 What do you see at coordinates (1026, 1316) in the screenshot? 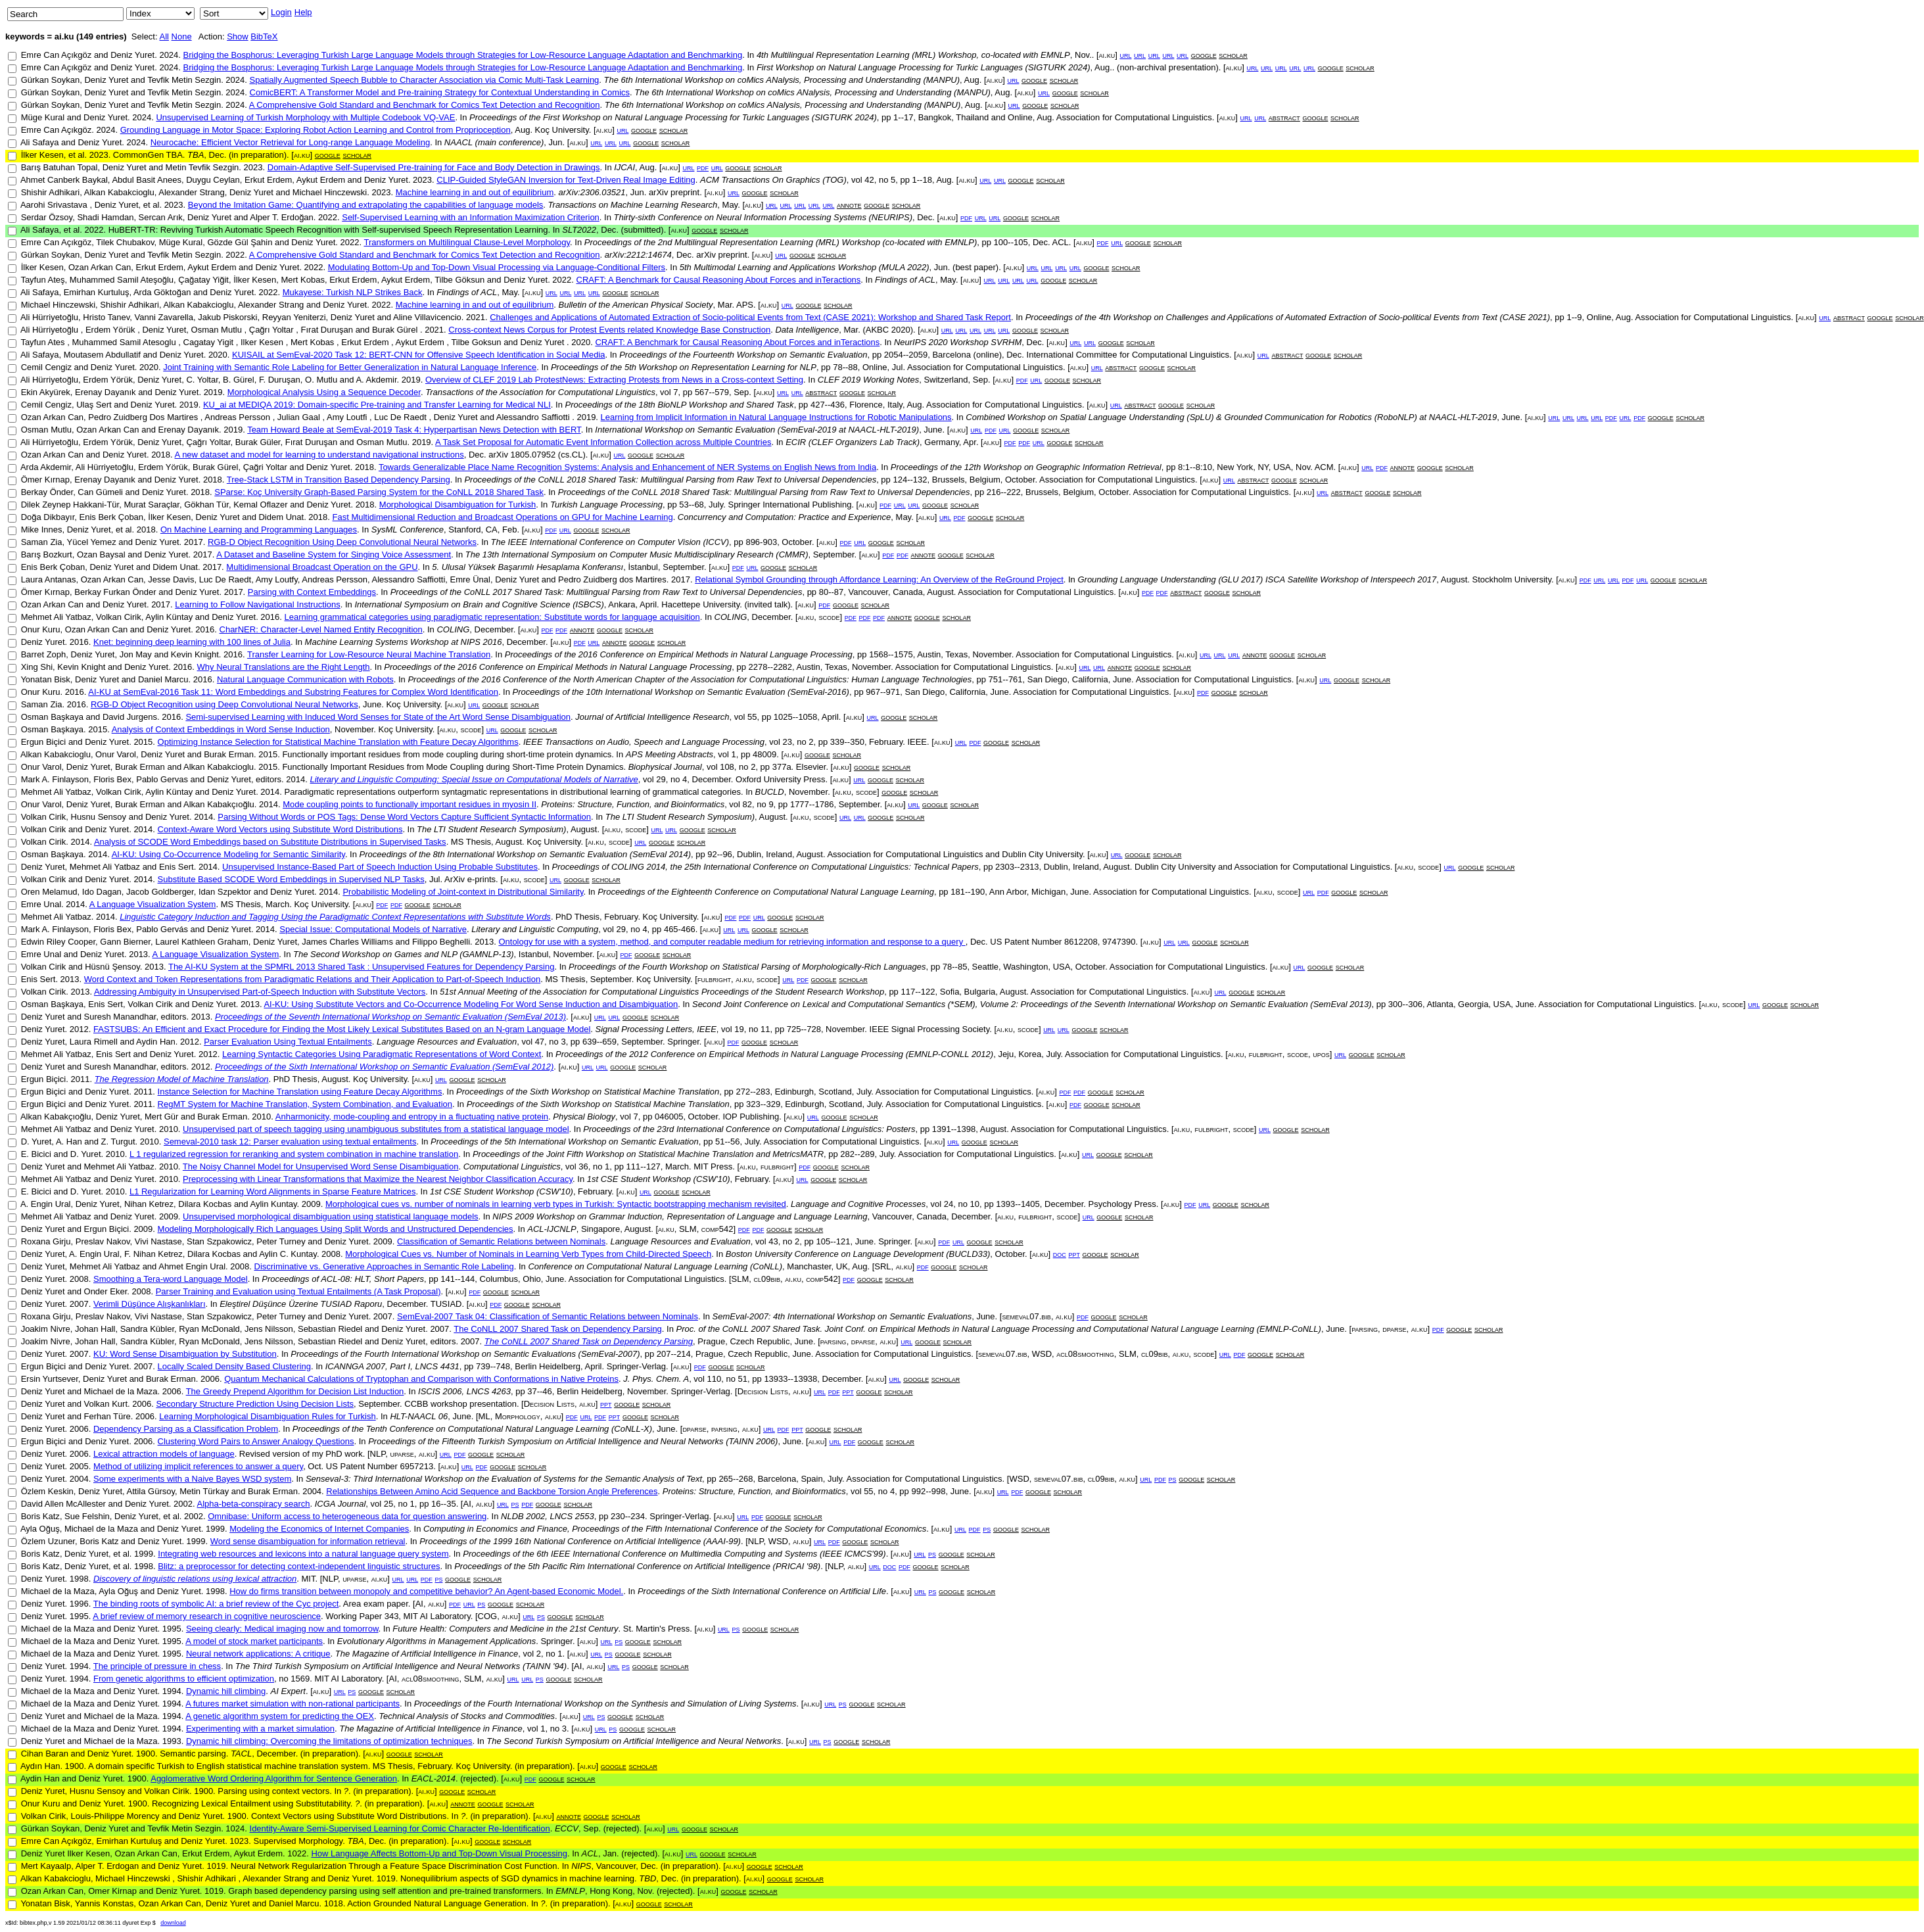
I see `semeval07.bib` at bounding box center [1026, 1316].